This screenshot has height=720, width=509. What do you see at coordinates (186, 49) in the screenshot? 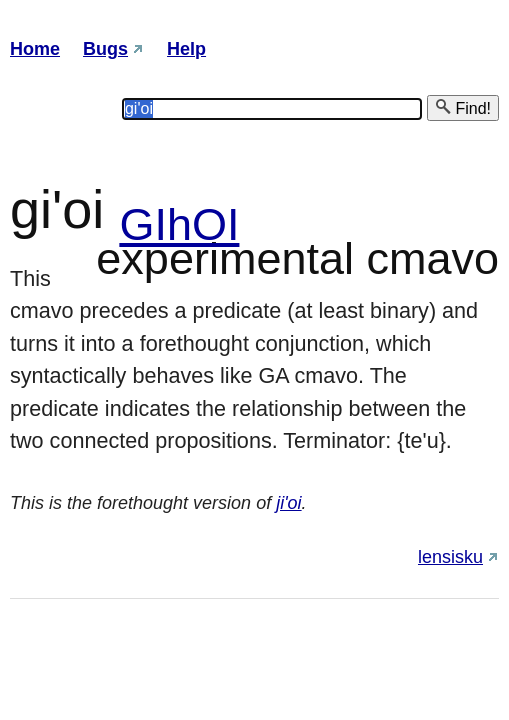
I see `Help` at bounding box center [186, 49].